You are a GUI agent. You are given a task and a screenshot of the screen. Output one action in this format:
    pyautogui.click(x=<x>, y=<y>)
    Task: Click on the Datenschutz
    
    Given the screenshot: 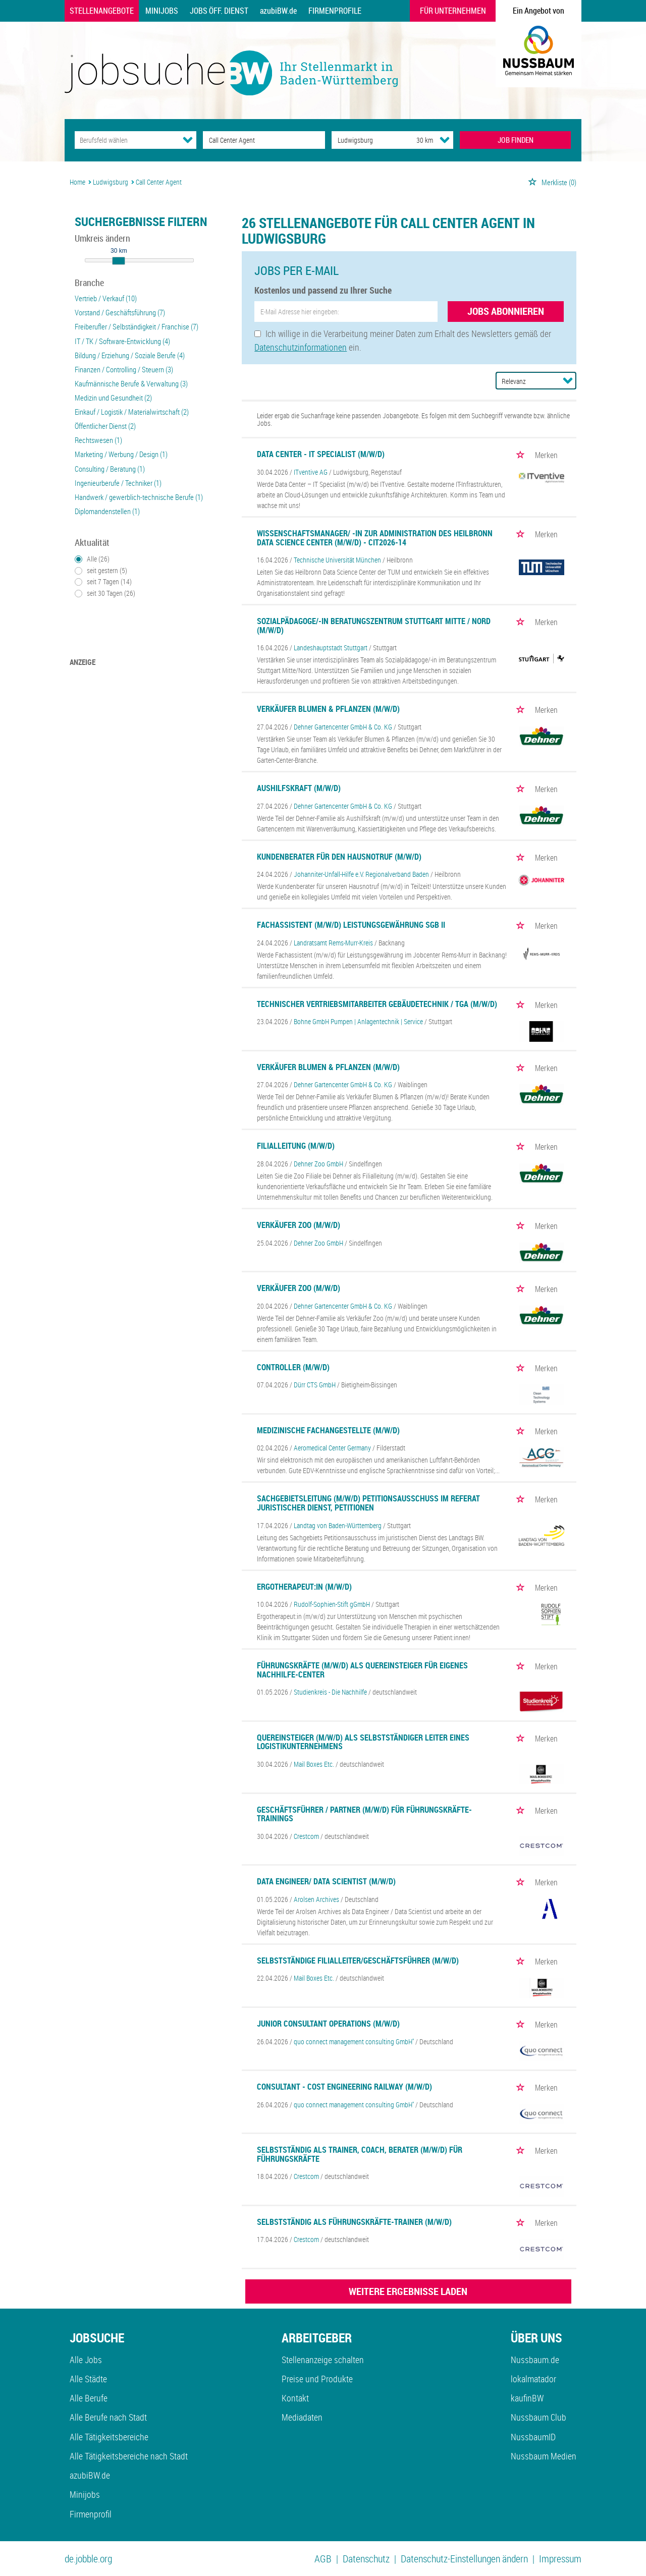 What is the action you would take?
    pyautogui.click(x=366, y=2558)
    